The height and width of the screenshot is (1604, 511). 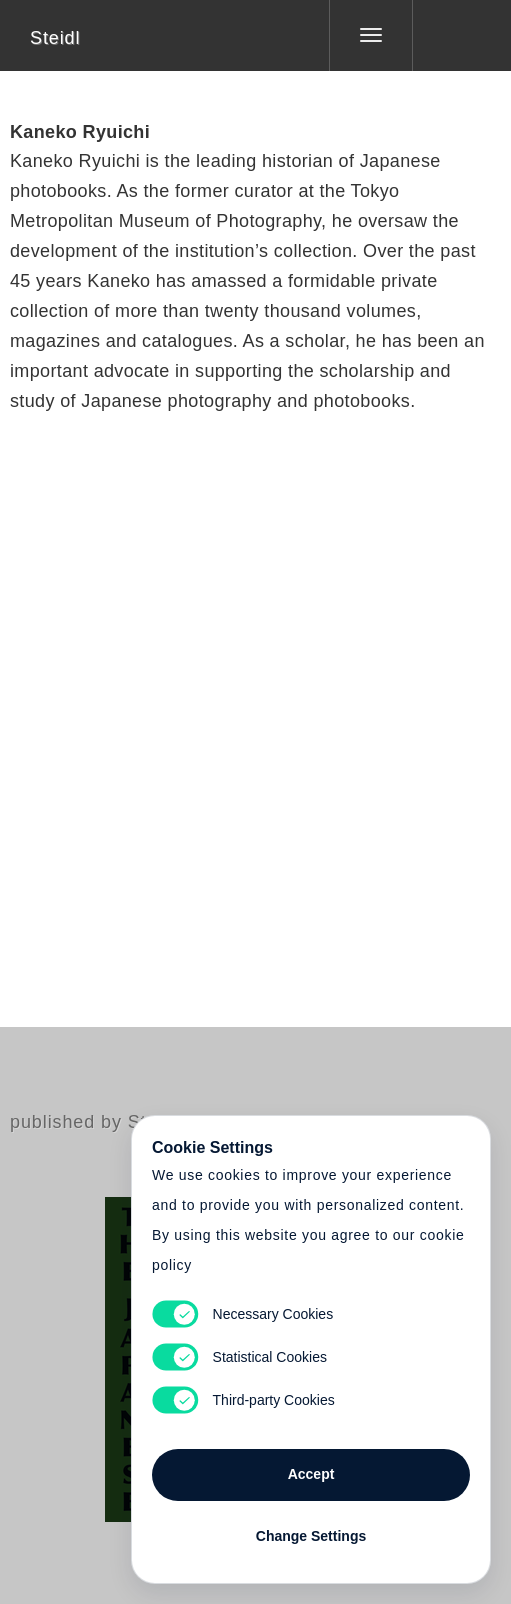 I want to click on Steidl, so click(x=55, y=38).